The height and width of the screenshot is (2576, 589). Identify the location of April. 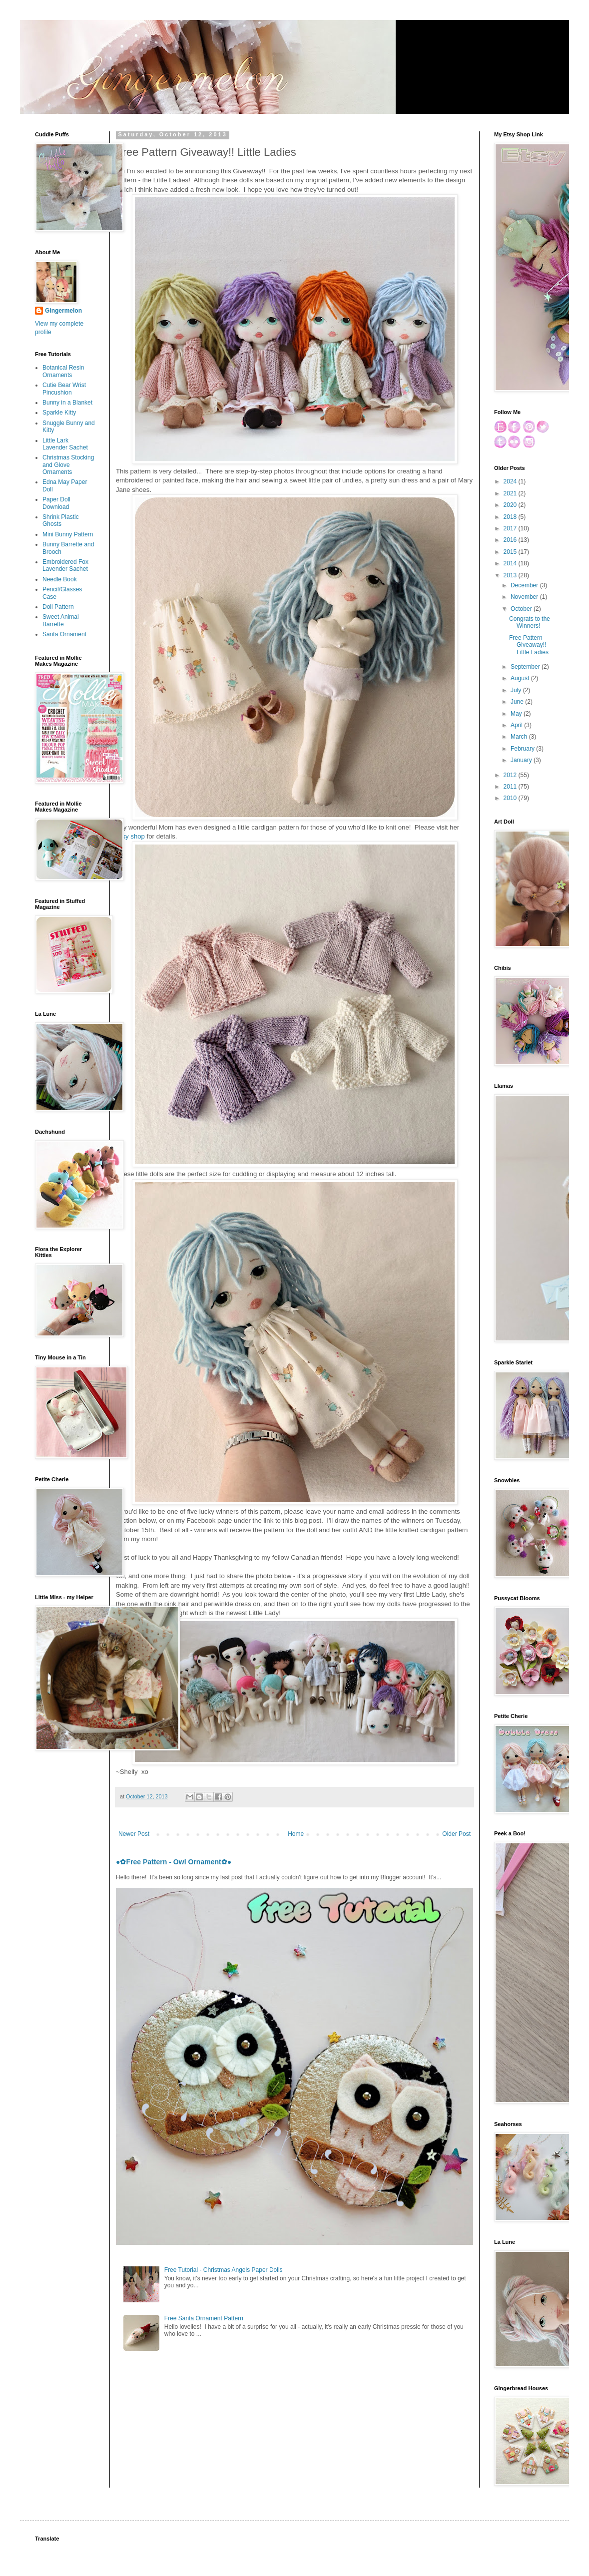
(517, 725).